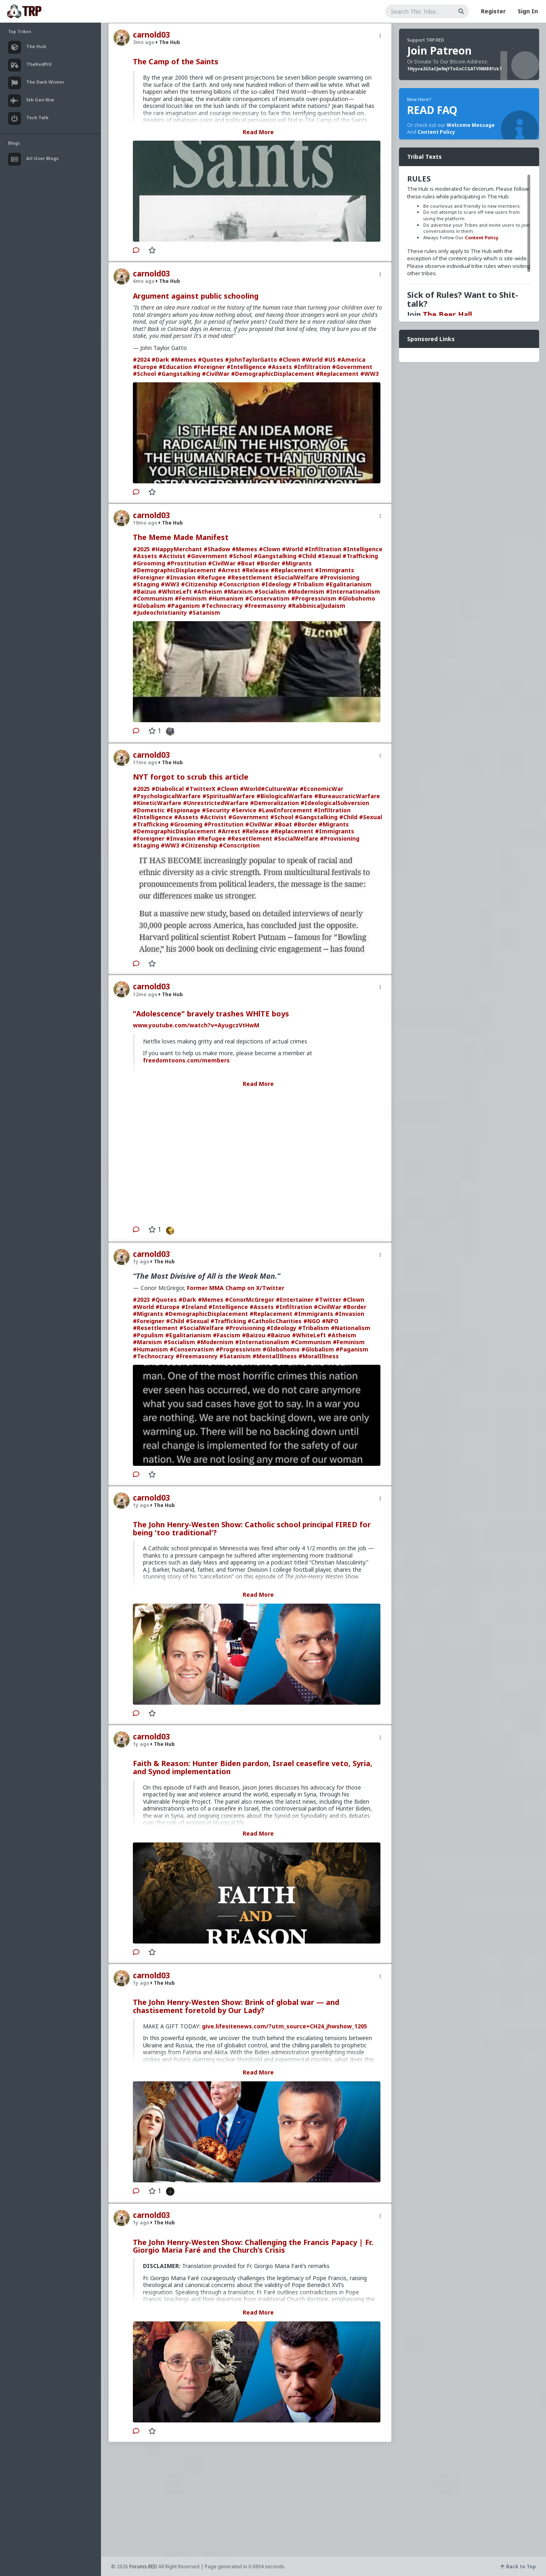  Describe the element at coordinates (246, 563) in the screenshot. I see `#Boat` at that location.